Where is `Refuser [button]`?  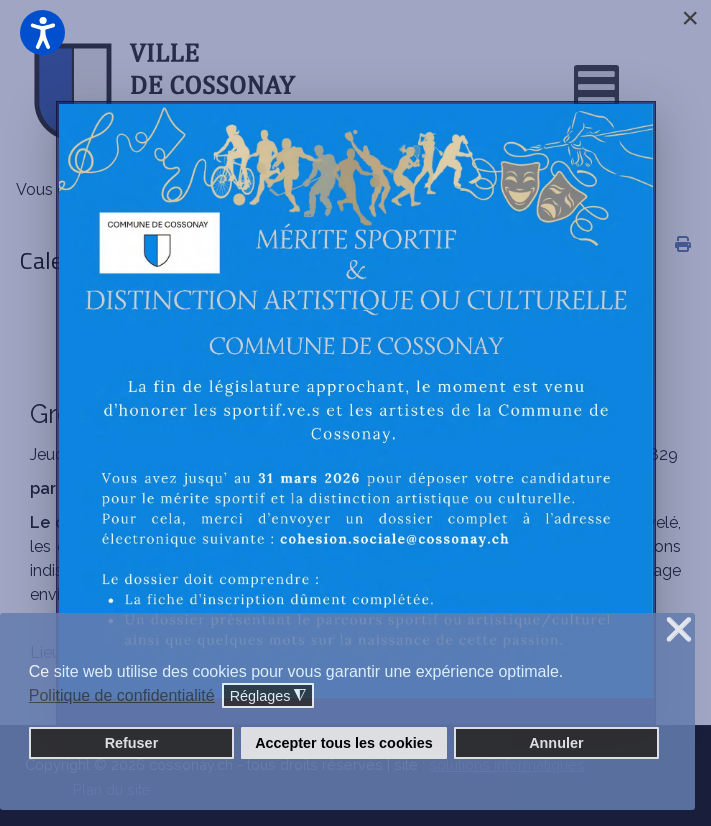 Refuser [button] is located at coordinates (132, 743).